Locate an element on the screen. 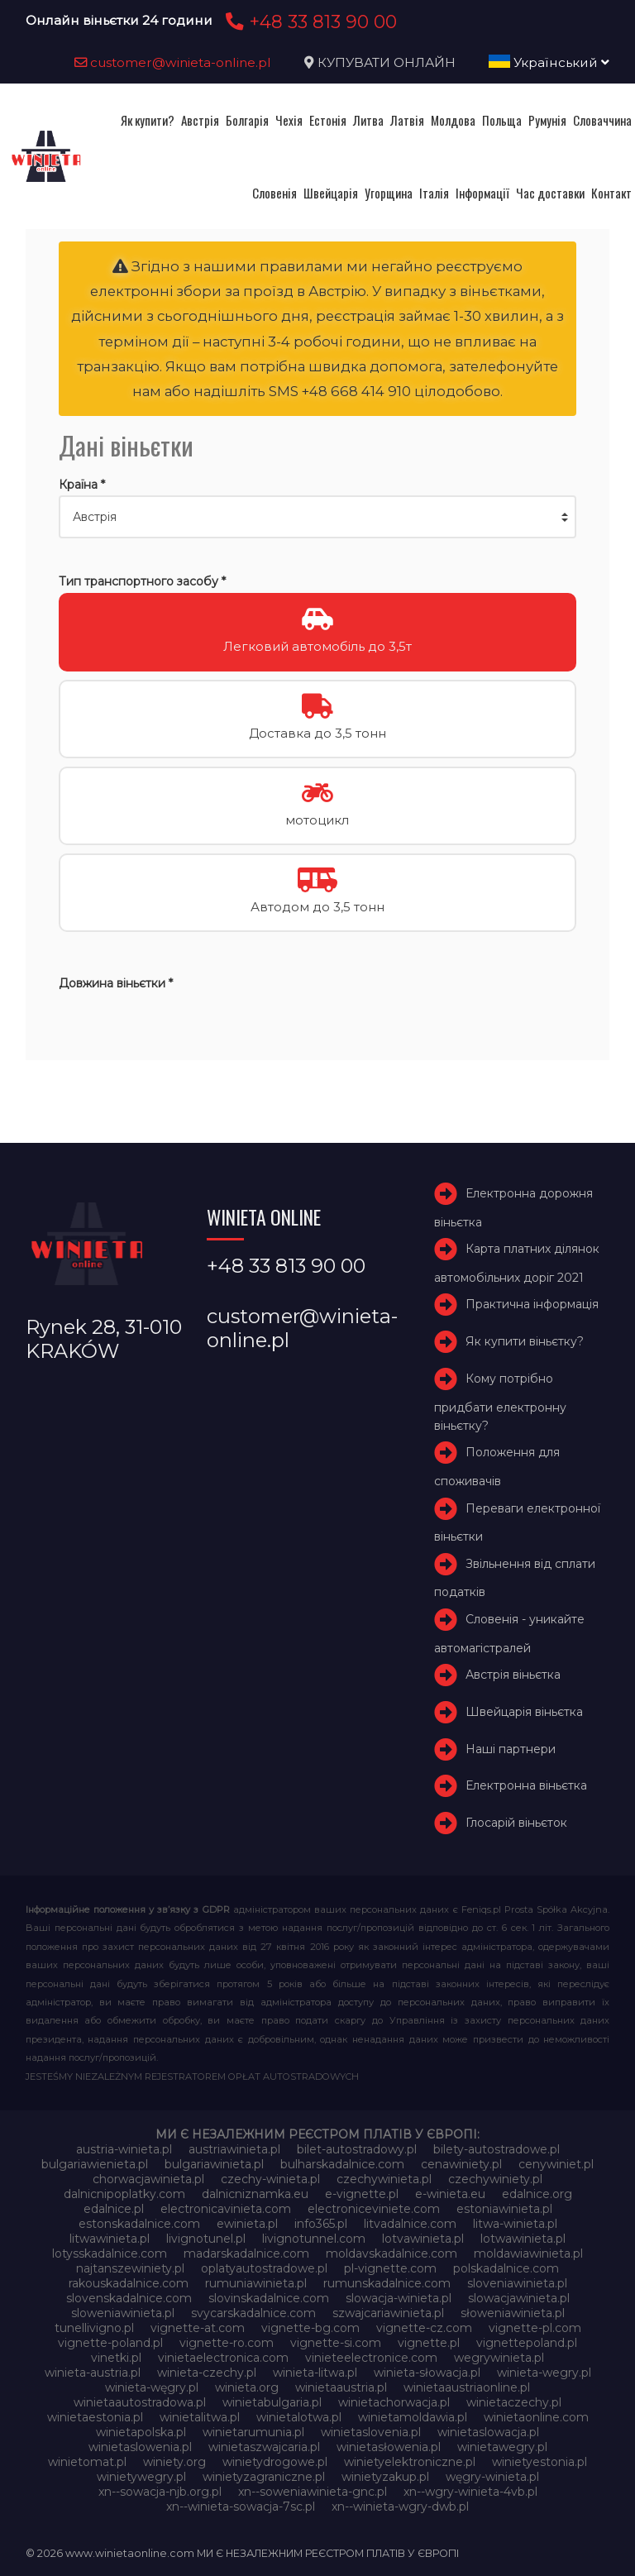 Image resolution: width=635 pixels, height=2576 pixels. vignettepoland.pl is located at coordinates (526, 2342).